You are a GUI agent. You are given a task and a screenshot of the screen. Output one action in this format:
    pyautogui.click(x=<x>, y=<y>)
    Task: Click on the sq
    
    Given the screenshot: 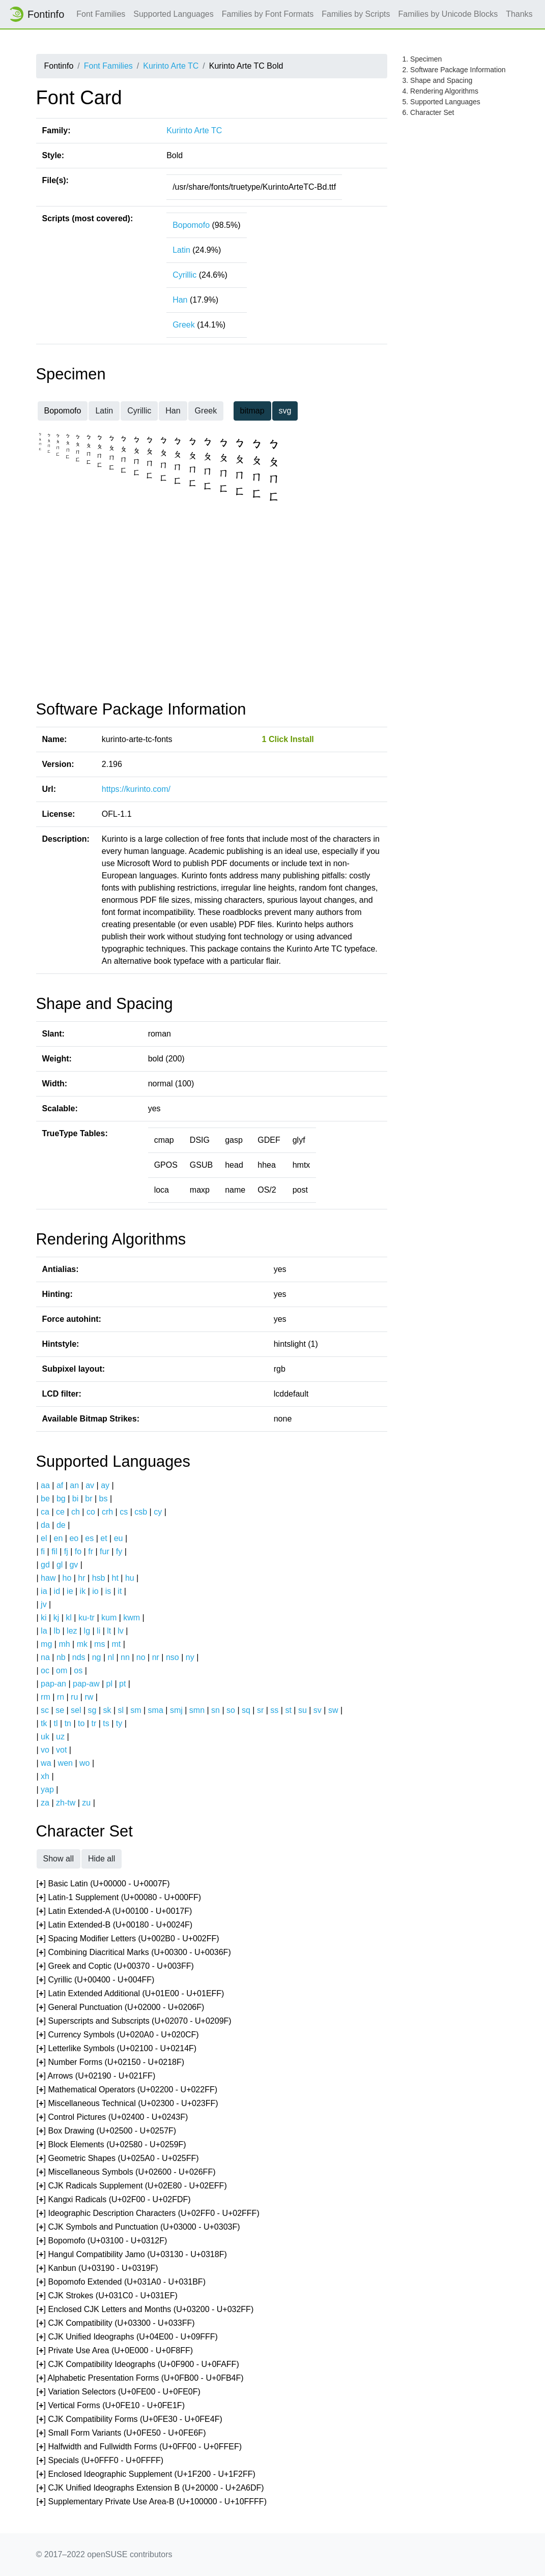 What is the action you would take?
    pyautogui.click(x=246, y=1710)
    